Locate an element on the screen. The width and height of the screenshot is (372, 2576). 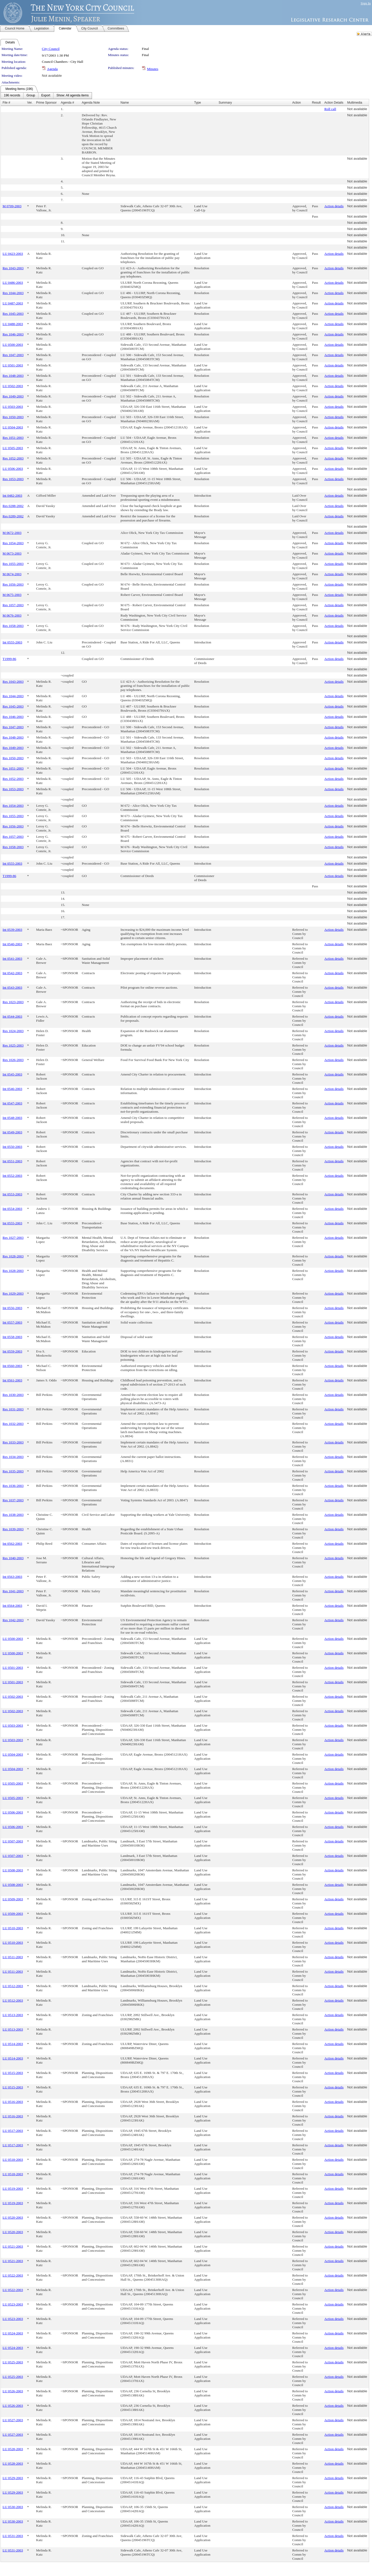
Res 1045-2003 is located at coordinates (13, 314).